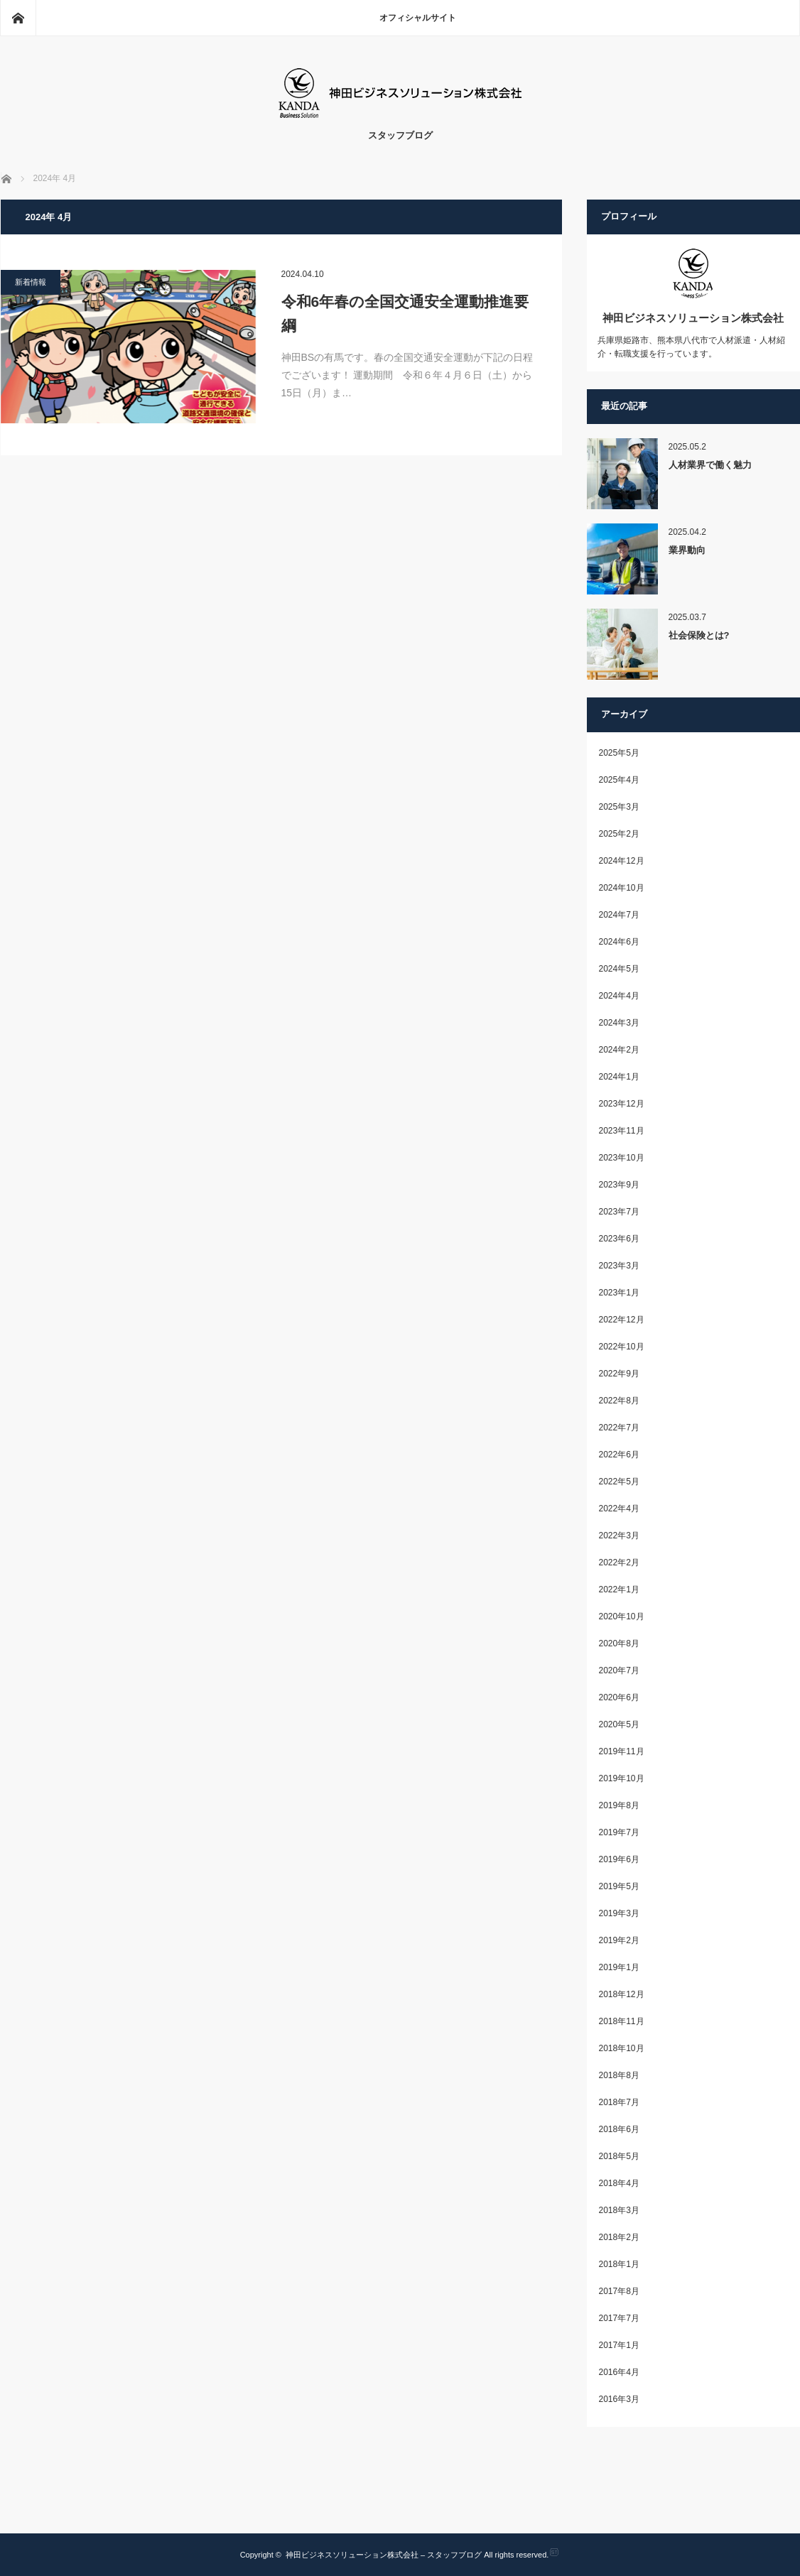 This screenshot has width=800, height=2576. Describe the element at coordinates (621, 1131) in the screenshot. I see `2023年11月` at that location.